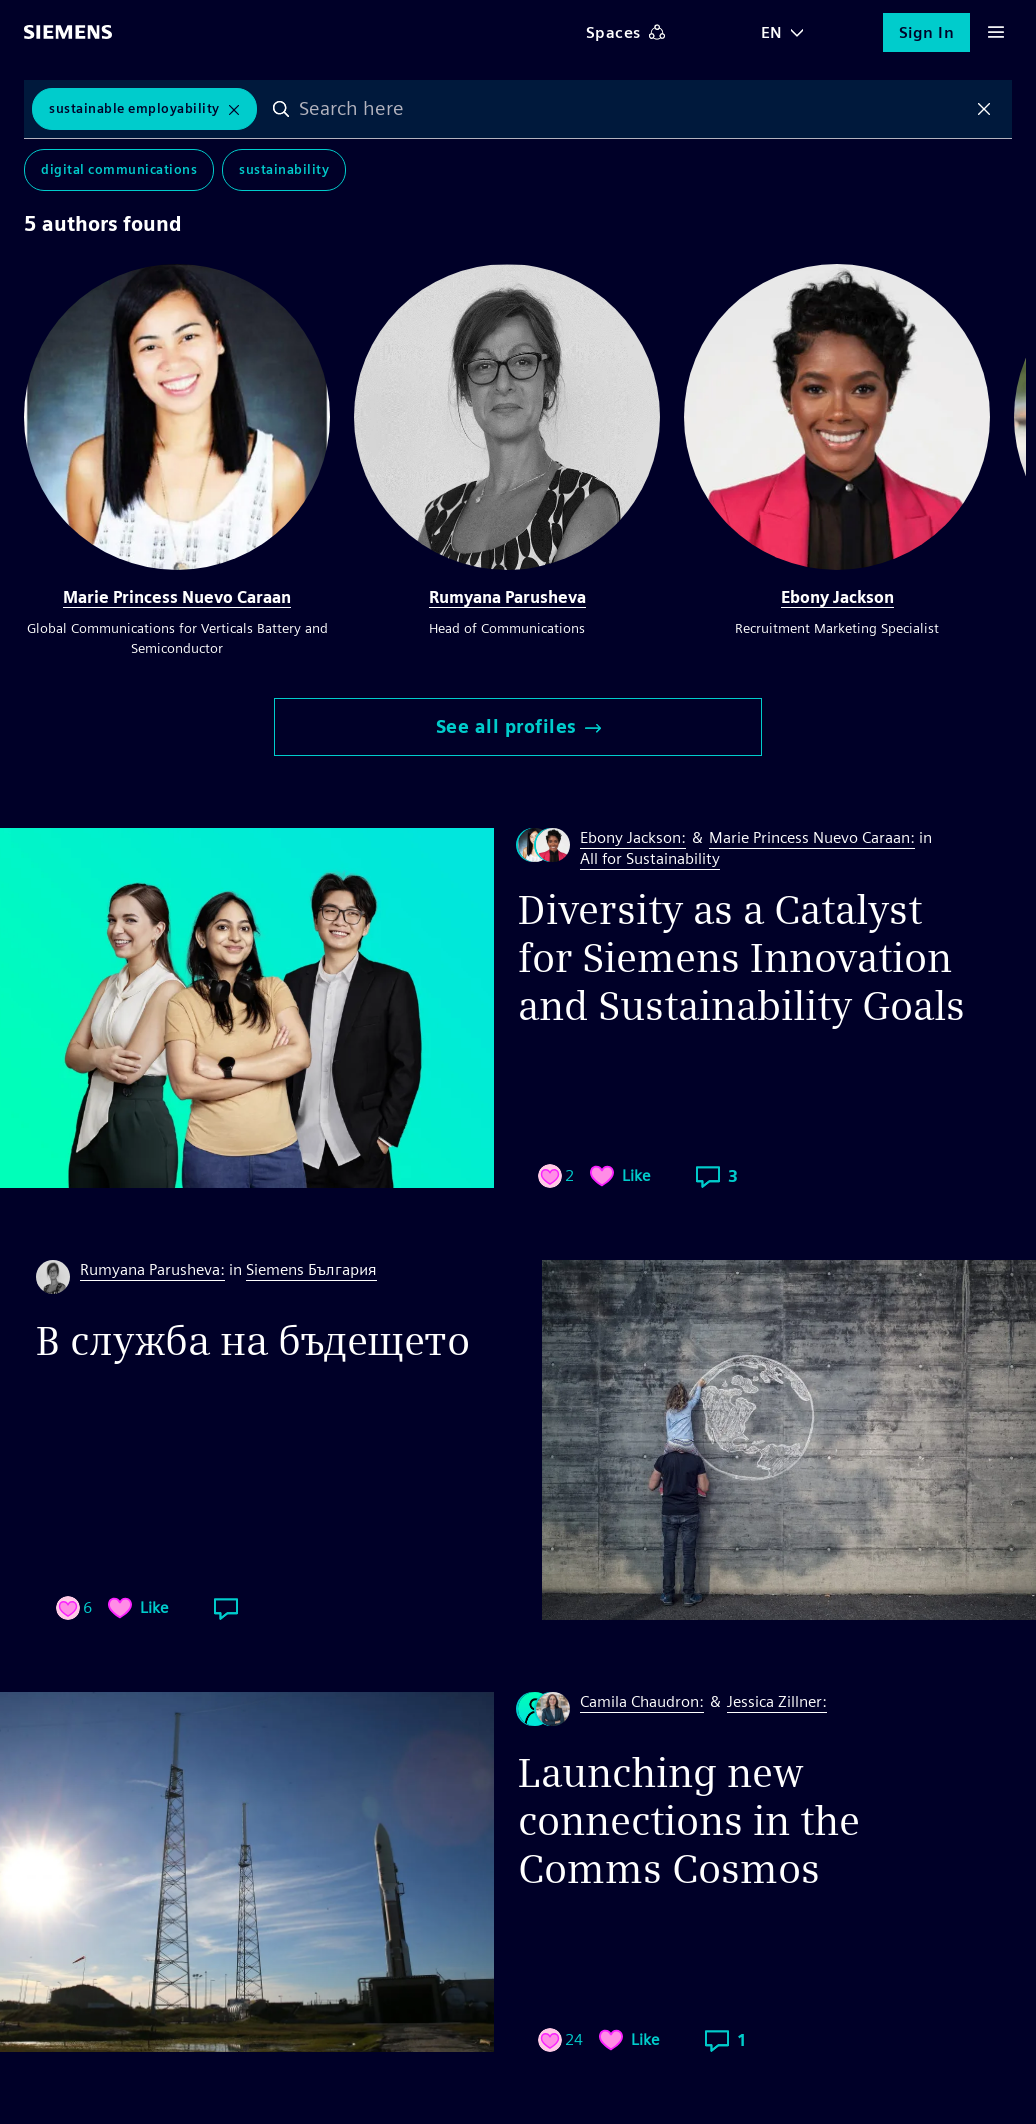 Image resolution: width=1036 pixels, height=2124 pixels. I want to click on Search, so click(281, 109).